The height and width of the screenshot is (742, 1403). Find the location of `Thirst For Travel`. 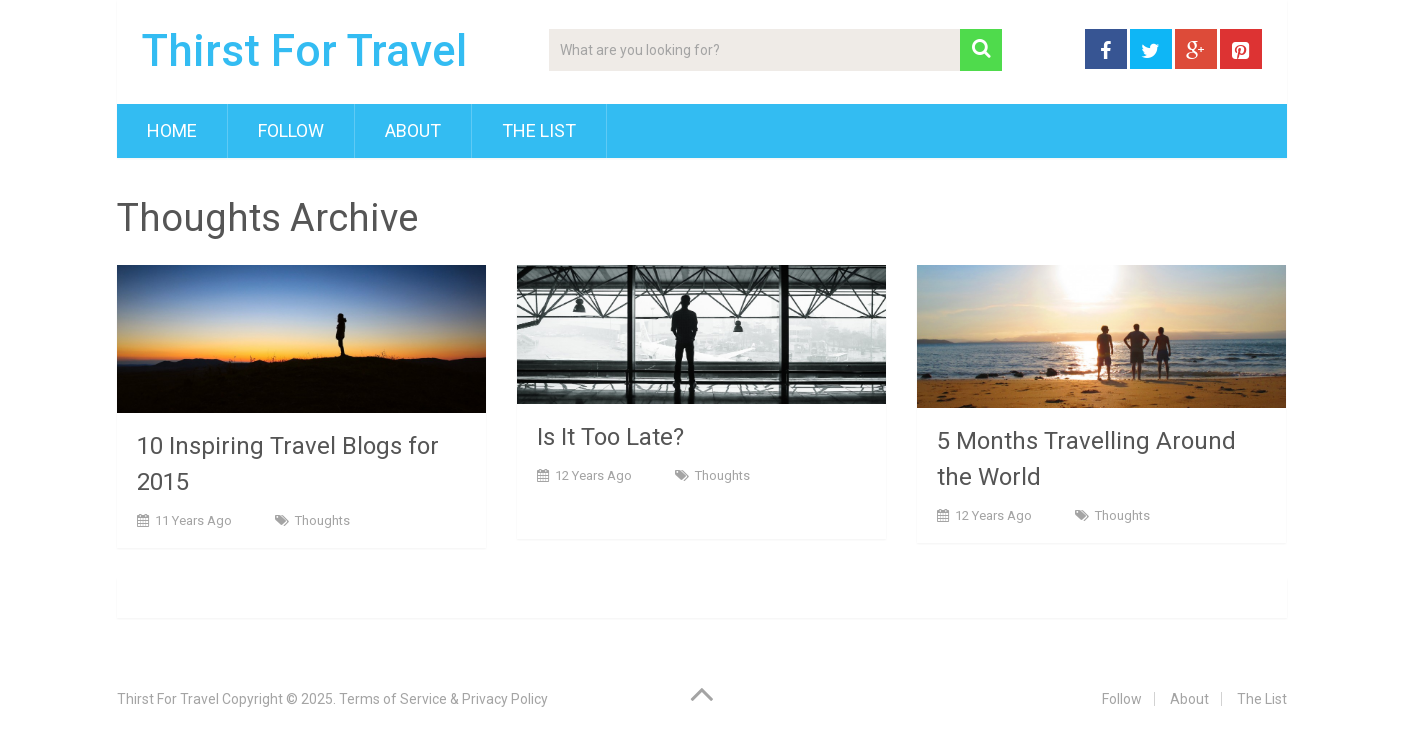

Thirst For Travel is located at coordinates (304, 51).